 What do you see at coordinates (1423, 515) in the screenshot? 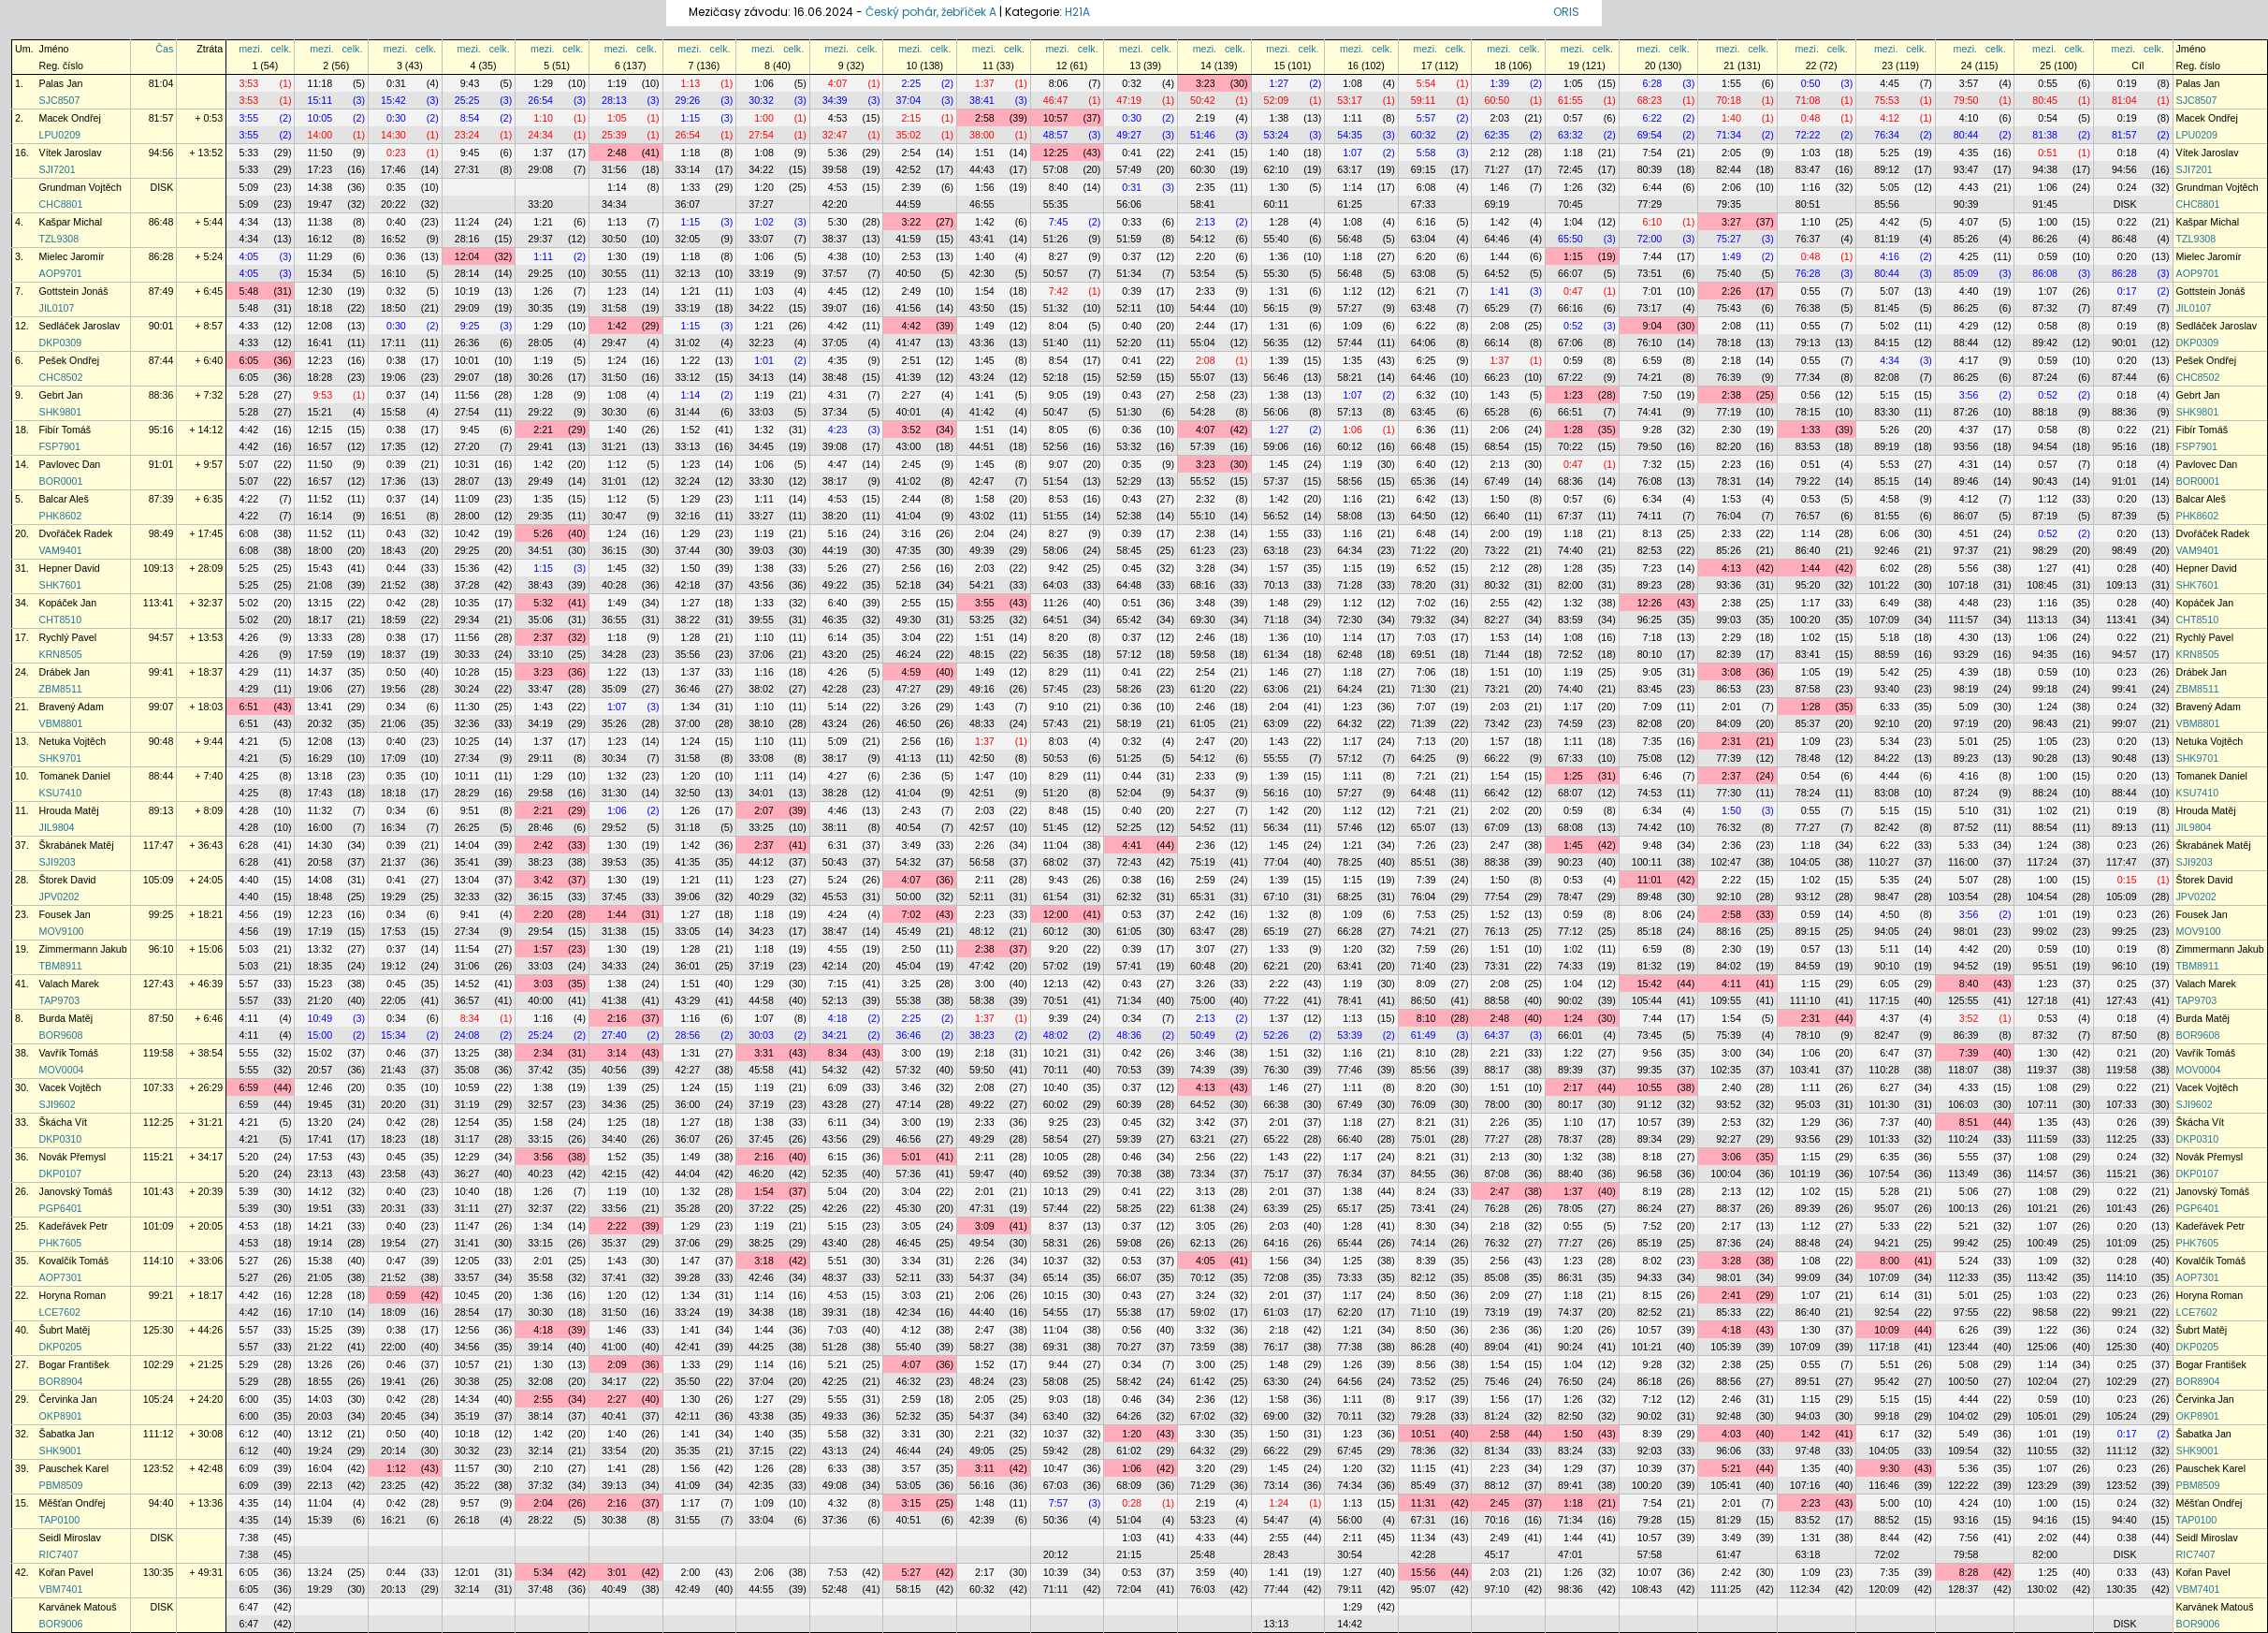
I see `64:50` at bounding box center [1423, 515].